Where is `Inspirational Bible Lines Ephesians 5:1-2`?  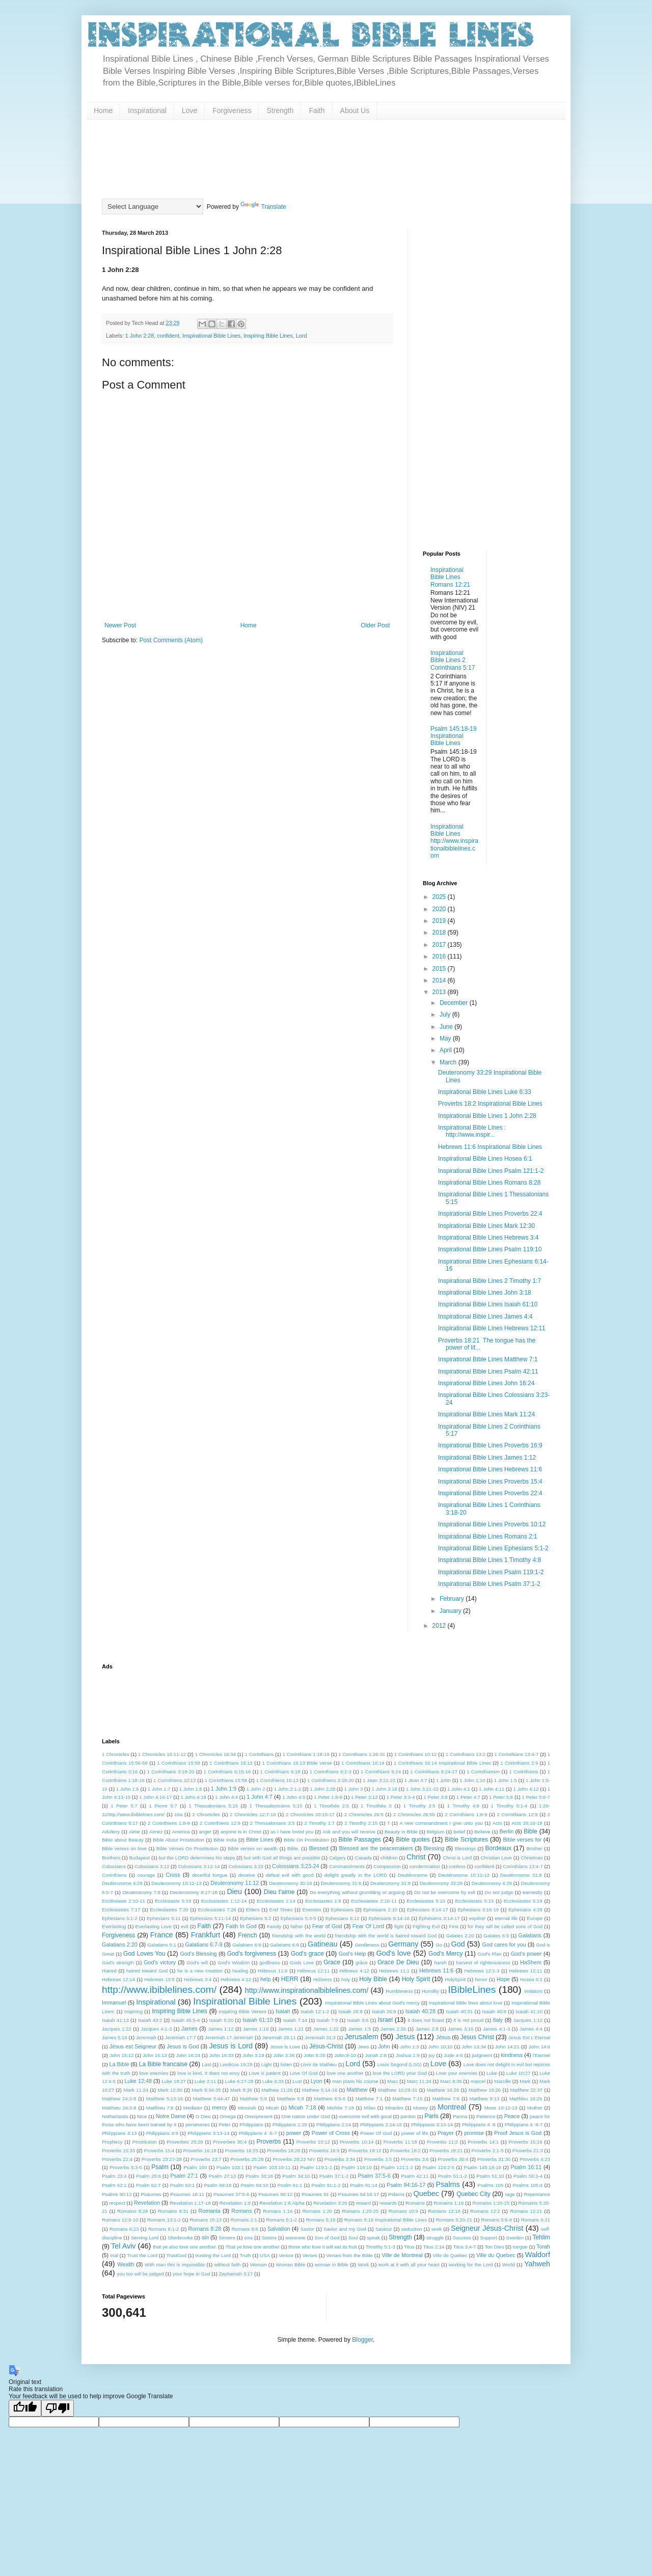
Inspirational Bible Lines Ephesians 5:1-2 is located at coordinates (493, 1548).